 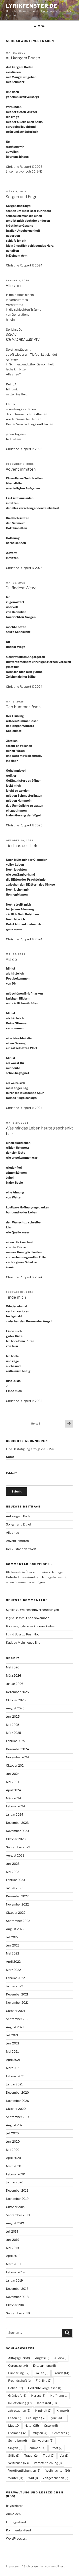 What do you see at coordinates (42, 2440) in the screenshot?
I see `Schwestern [Schwestern (9 Einträge)]` at bounding box center [42, 2440].